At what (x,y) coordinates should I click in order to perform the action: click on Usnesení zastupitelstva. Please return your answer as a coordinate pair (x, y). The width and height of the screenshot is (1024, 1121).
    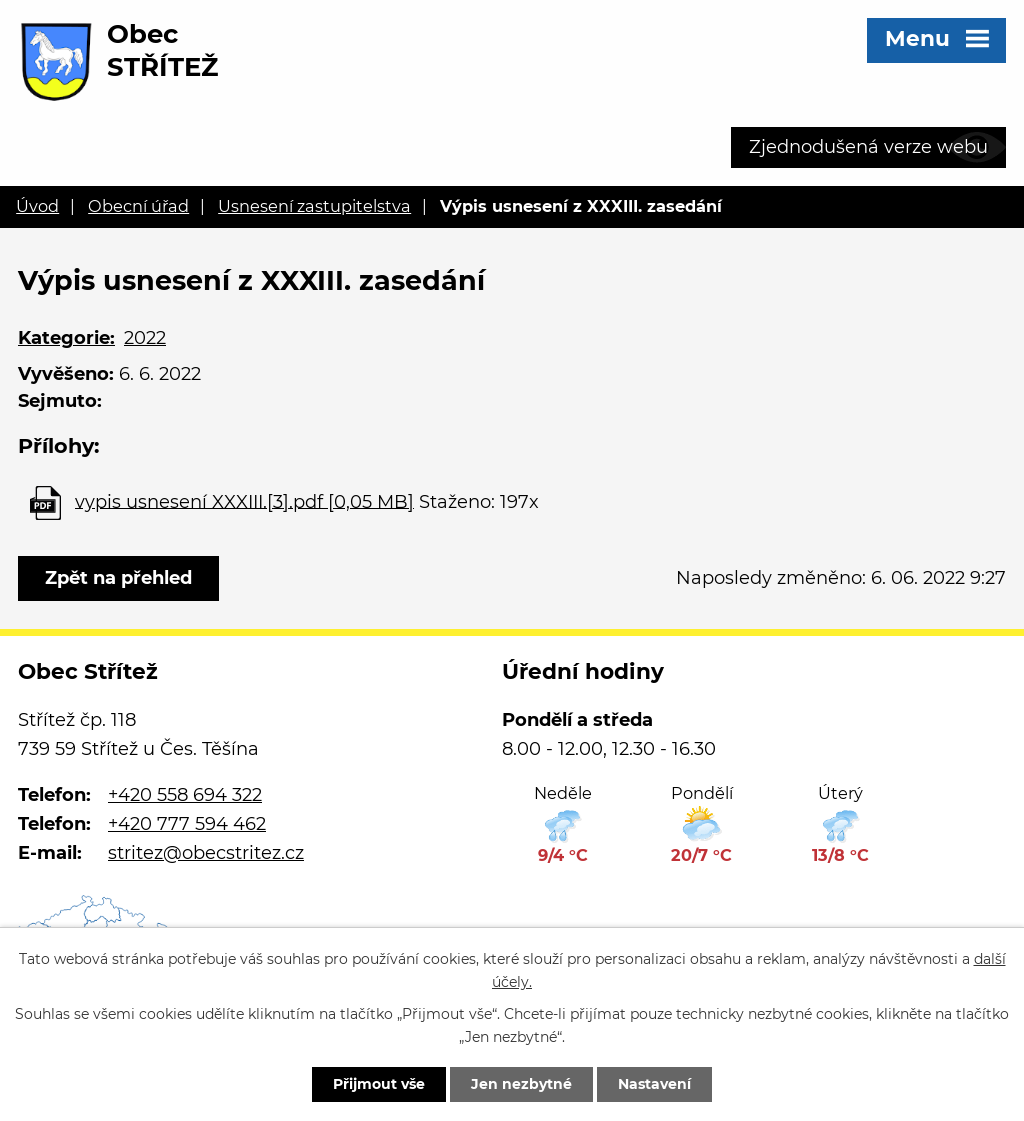
    Looking at the image, I should click on (314, 206).